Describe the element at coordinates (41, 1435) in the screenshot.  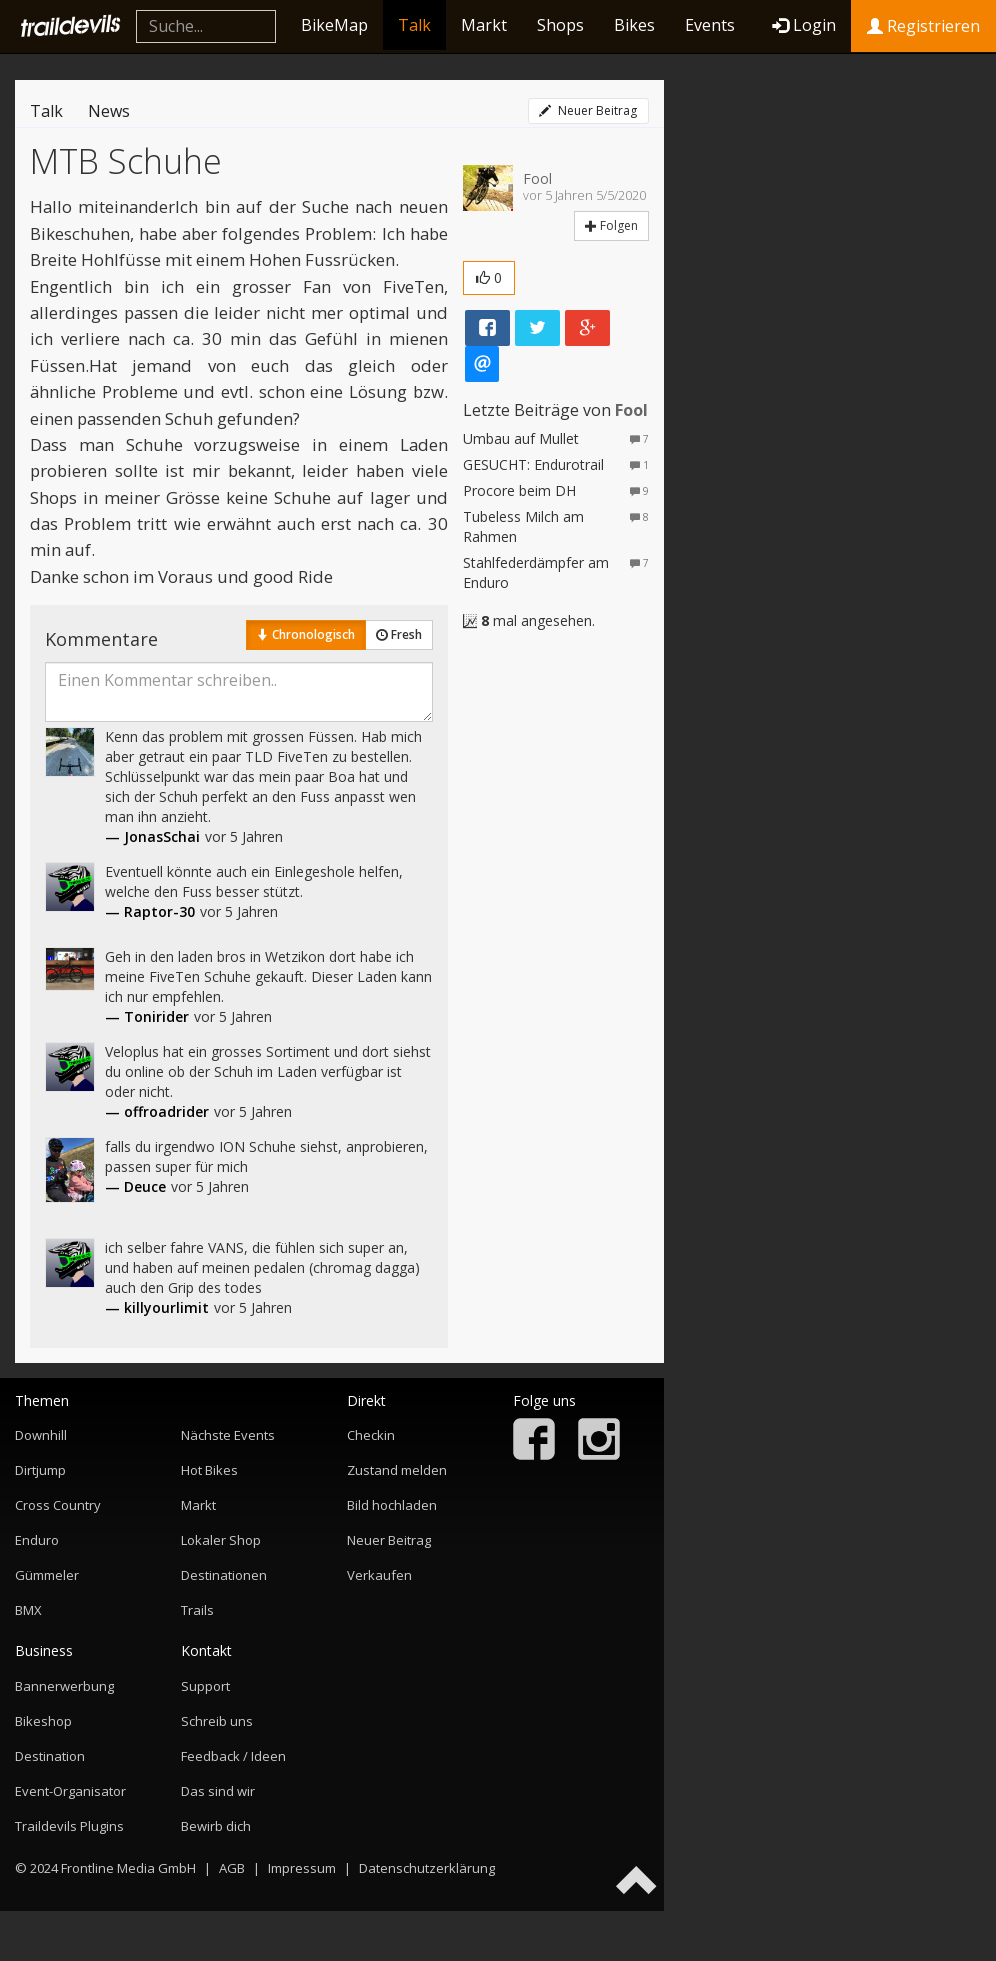
I see `Downhill` at that location.